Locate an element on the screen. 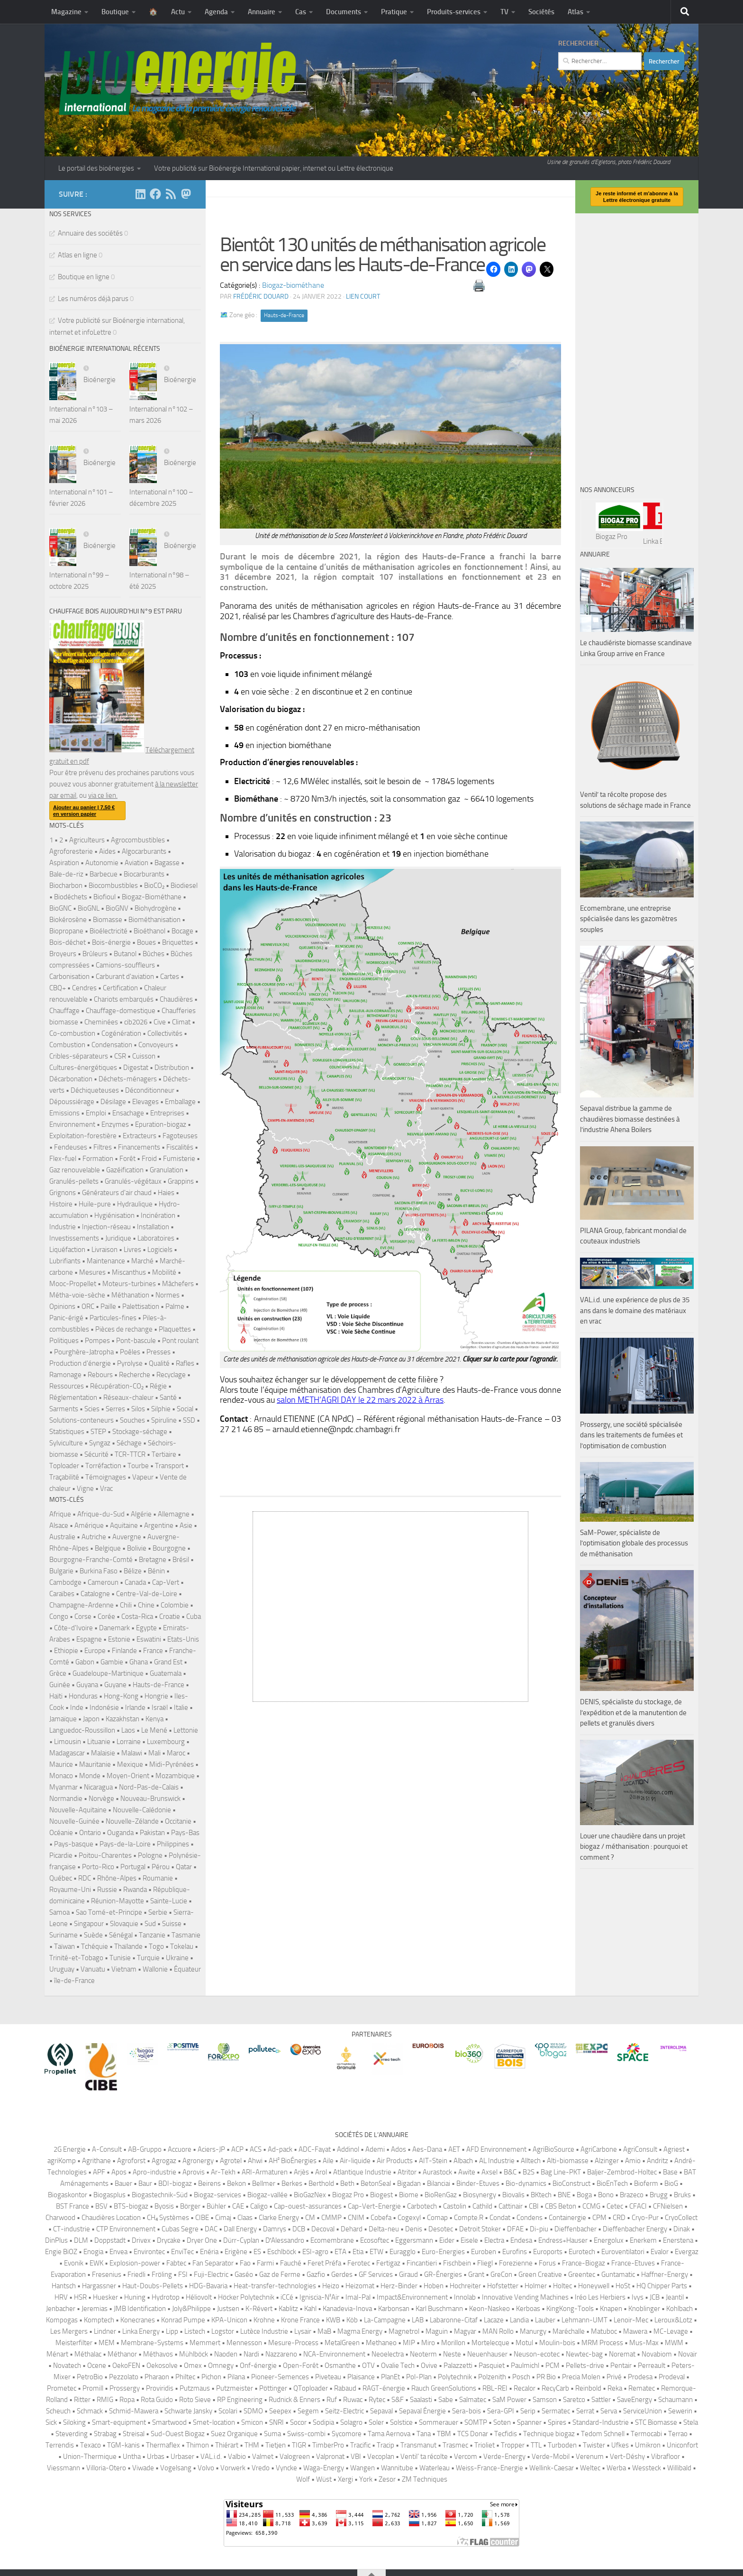 The width and height of the screenshot is (743, 2576). Weiss-France-Energie is located at coordinates (489, 2468).